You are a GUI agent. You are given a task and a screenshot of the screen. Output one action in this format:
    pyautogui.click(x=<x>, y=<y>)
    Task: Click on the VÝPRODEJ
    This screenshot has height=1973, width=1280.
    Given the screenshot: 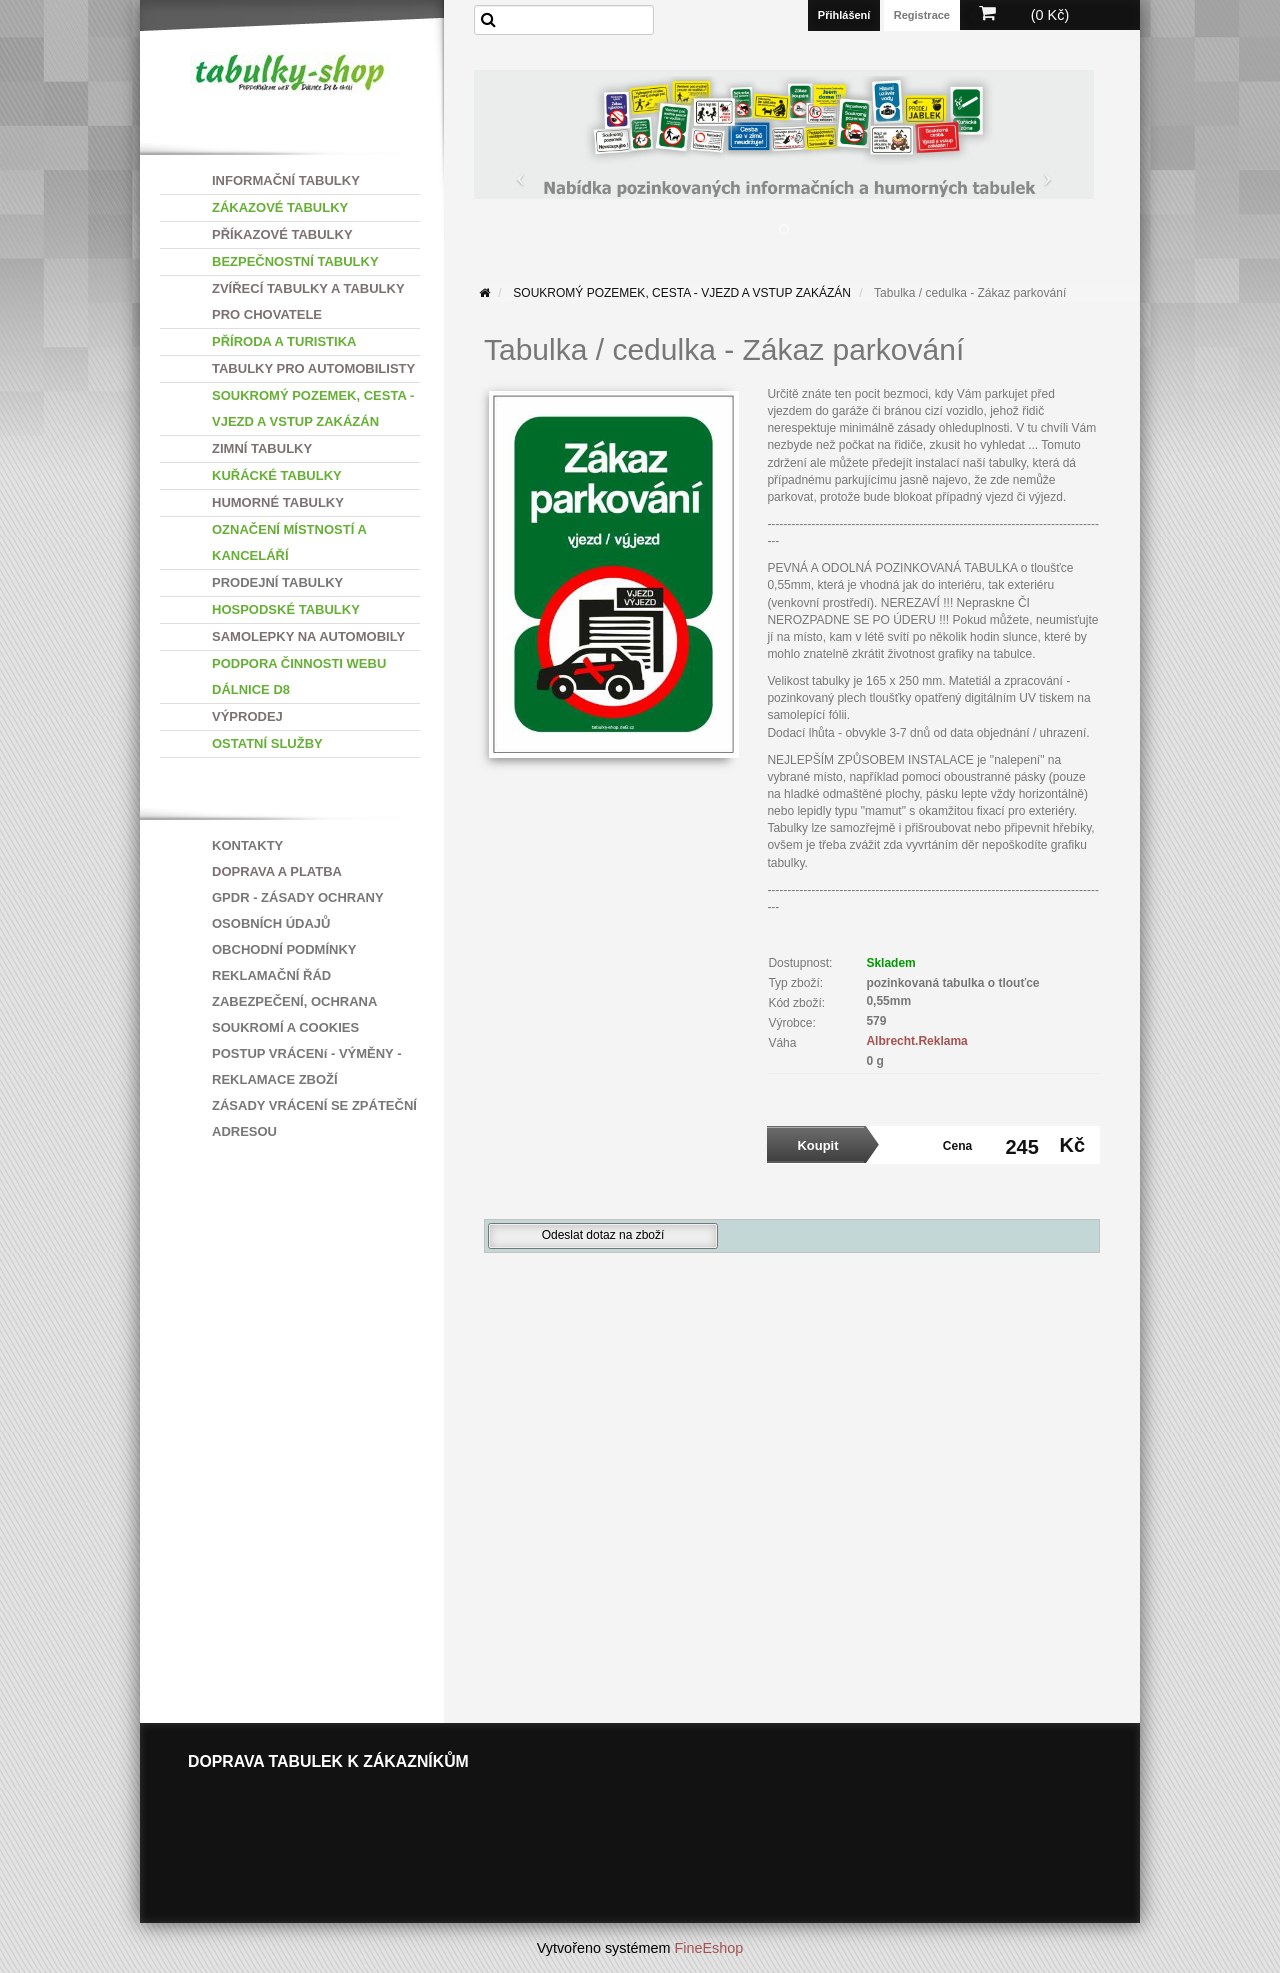 What is the action you would take?
    pyautogui.click(x=247, y=716)
    